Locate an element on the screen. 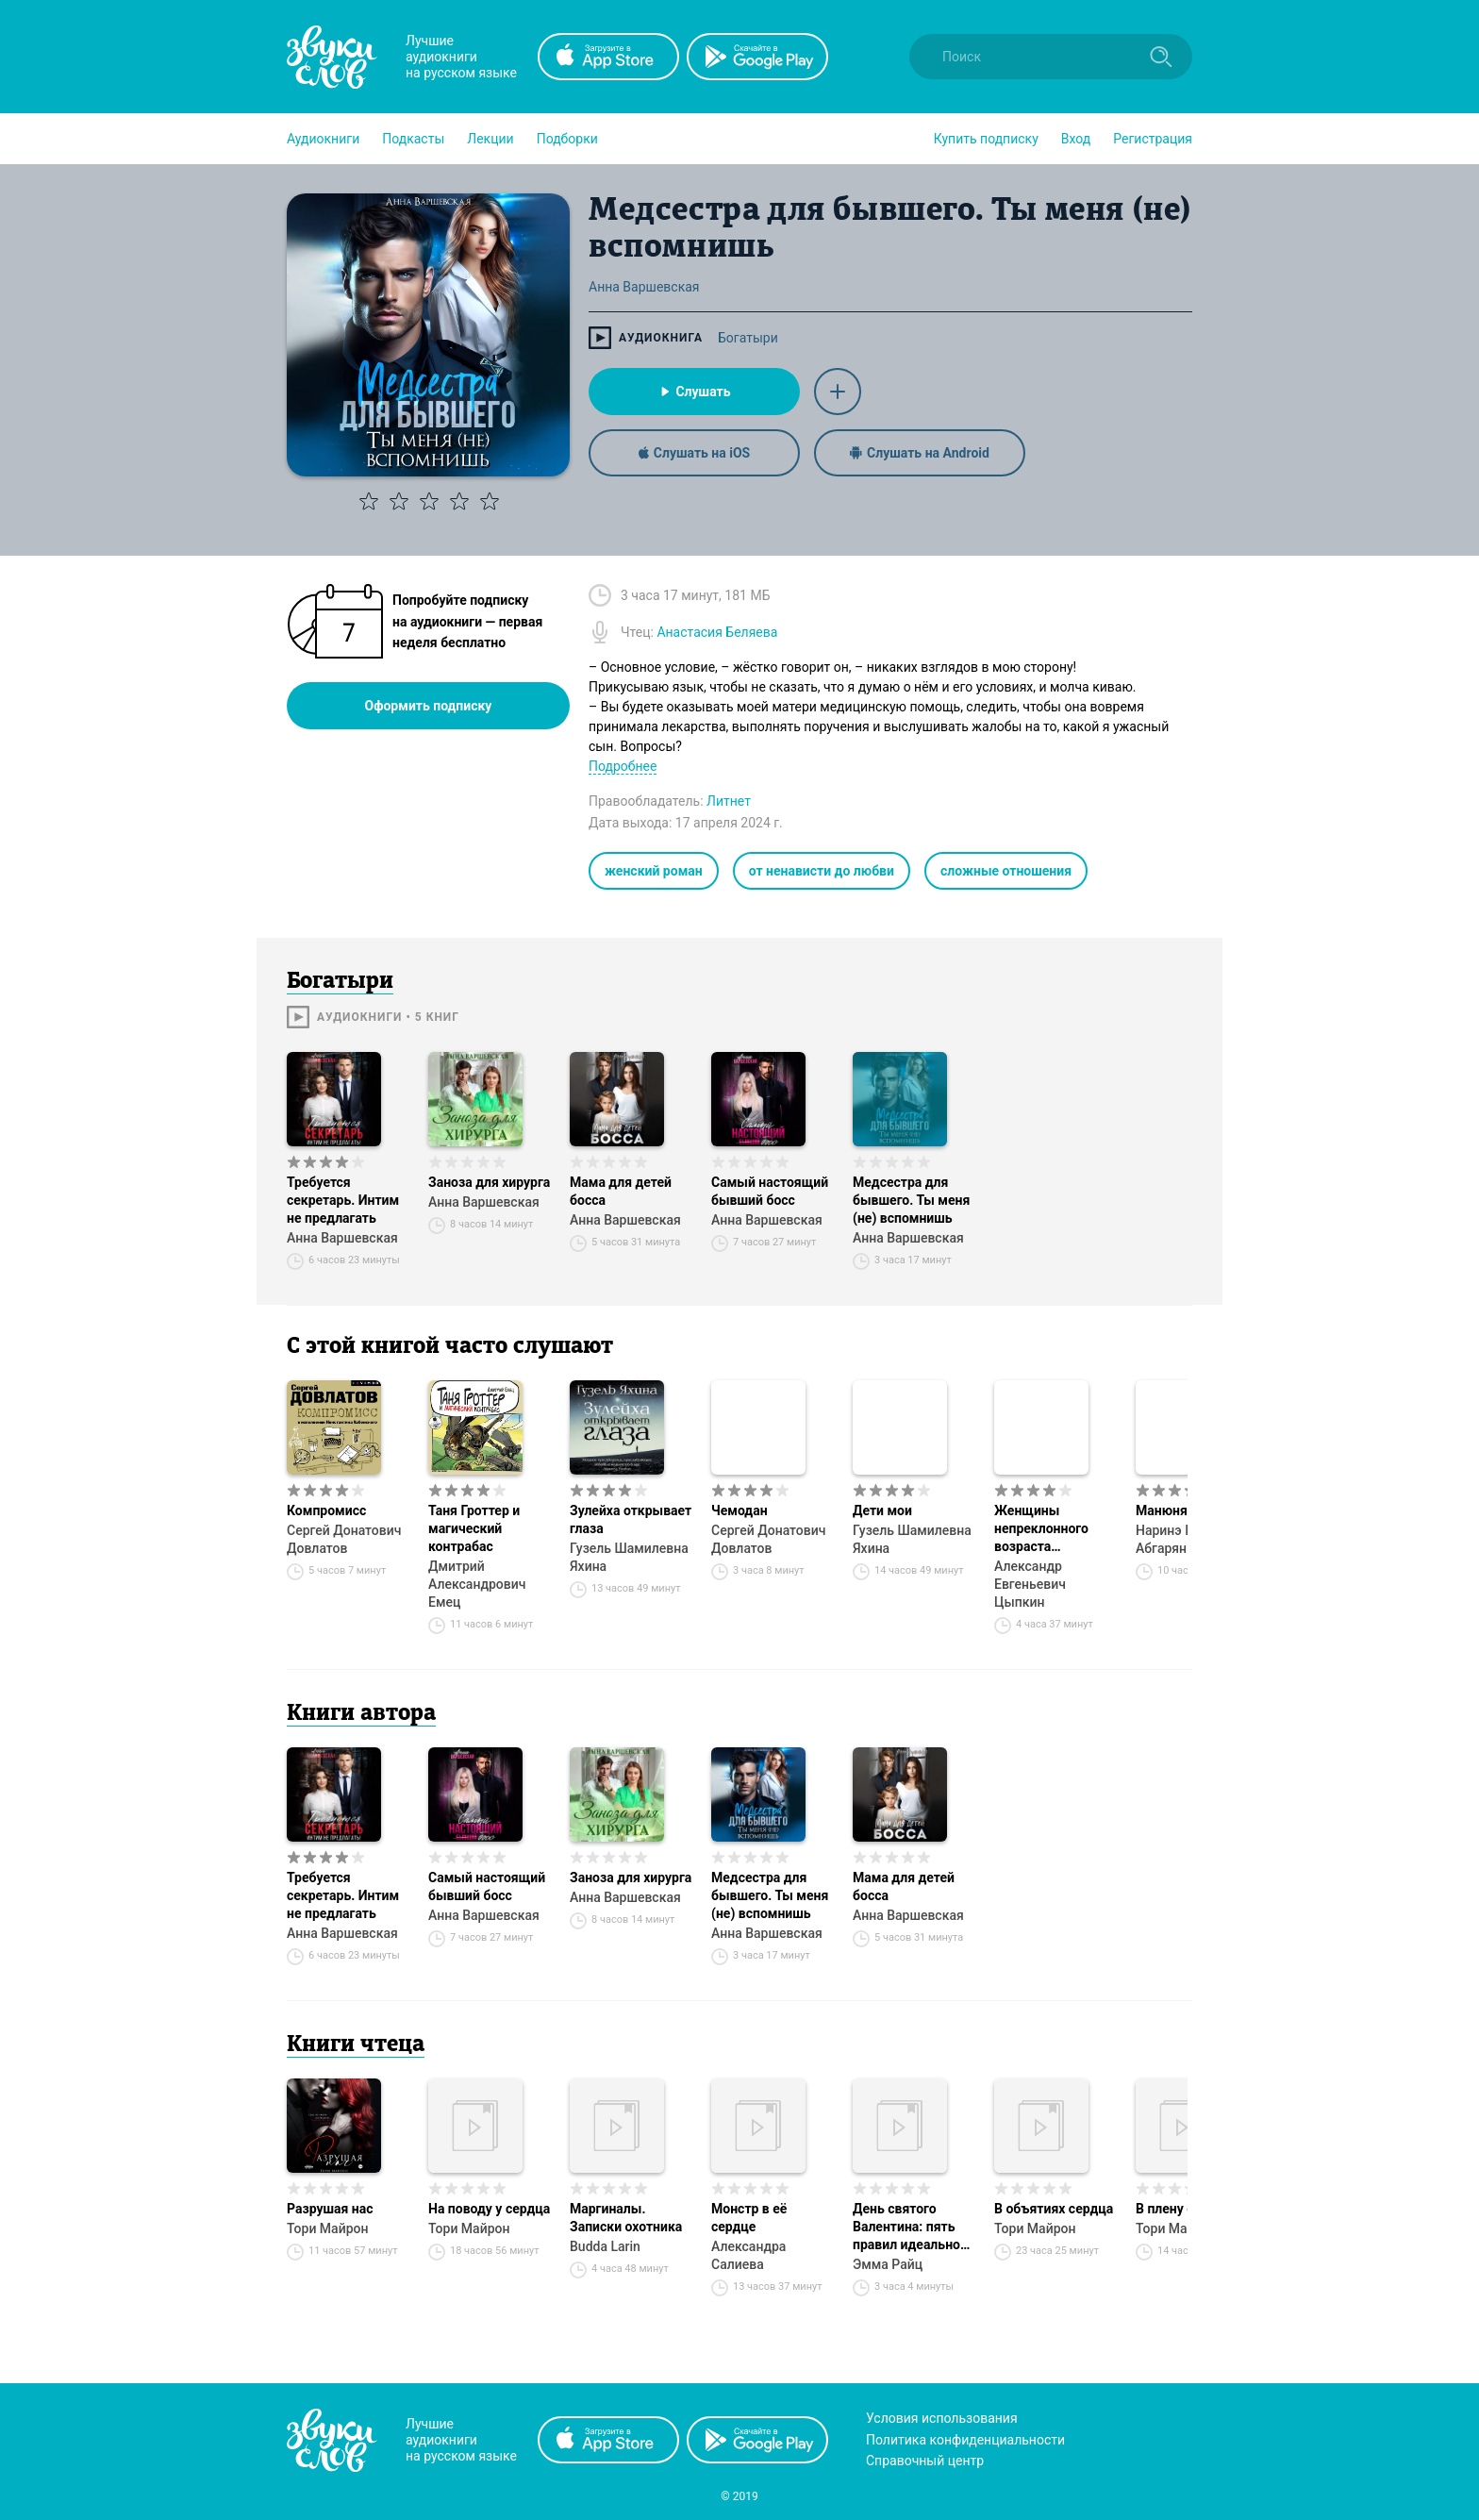 This screenshot has width=1479, height=2520. Монстр в её сердце is located at coordinates (749, 2217).